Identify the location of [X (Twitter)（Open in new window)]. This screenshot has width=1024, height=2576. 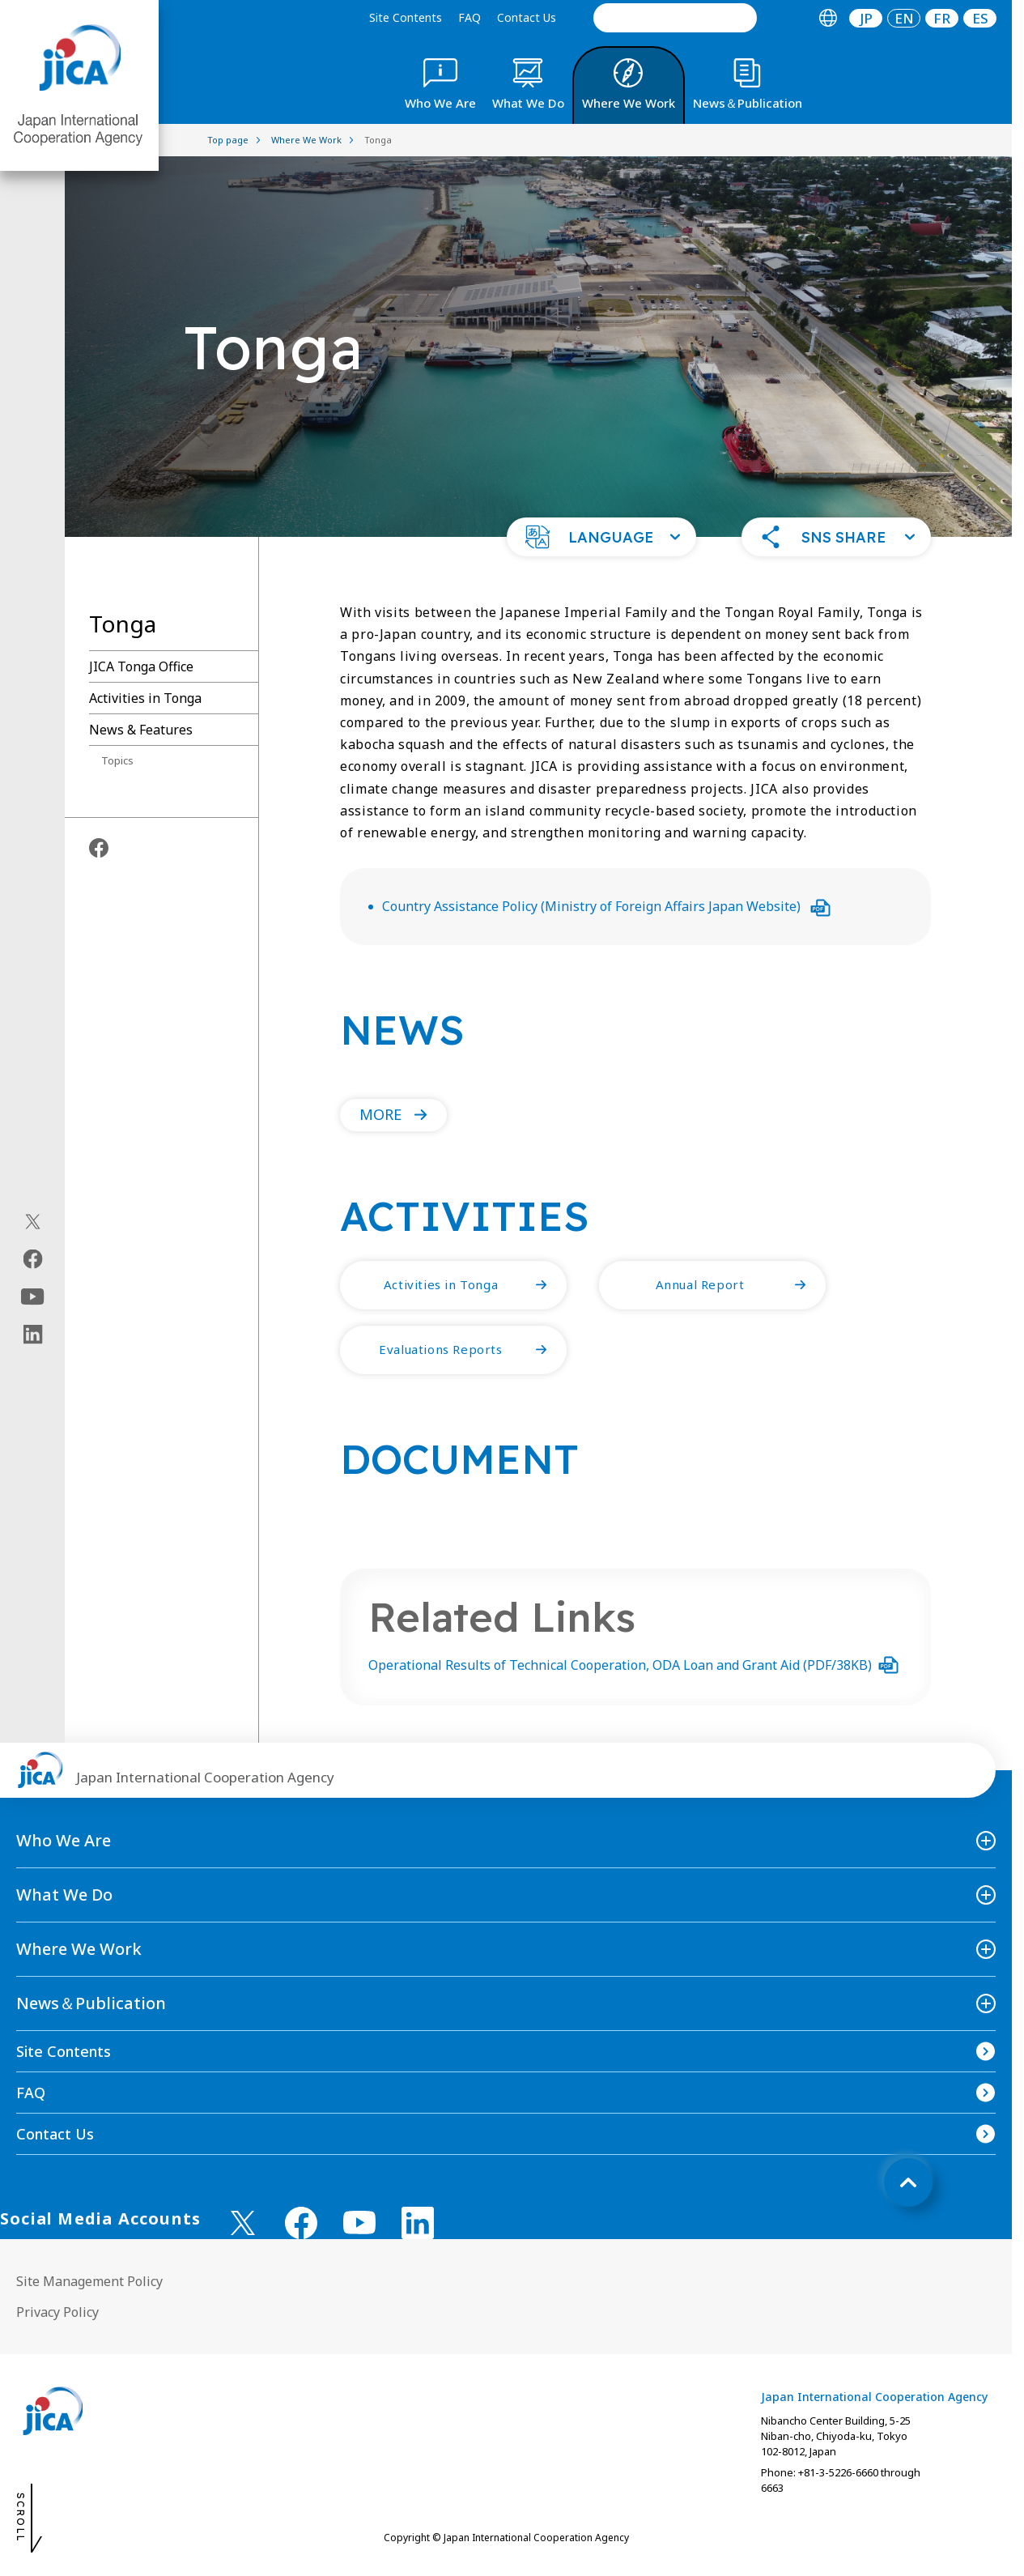
(33, 1221).